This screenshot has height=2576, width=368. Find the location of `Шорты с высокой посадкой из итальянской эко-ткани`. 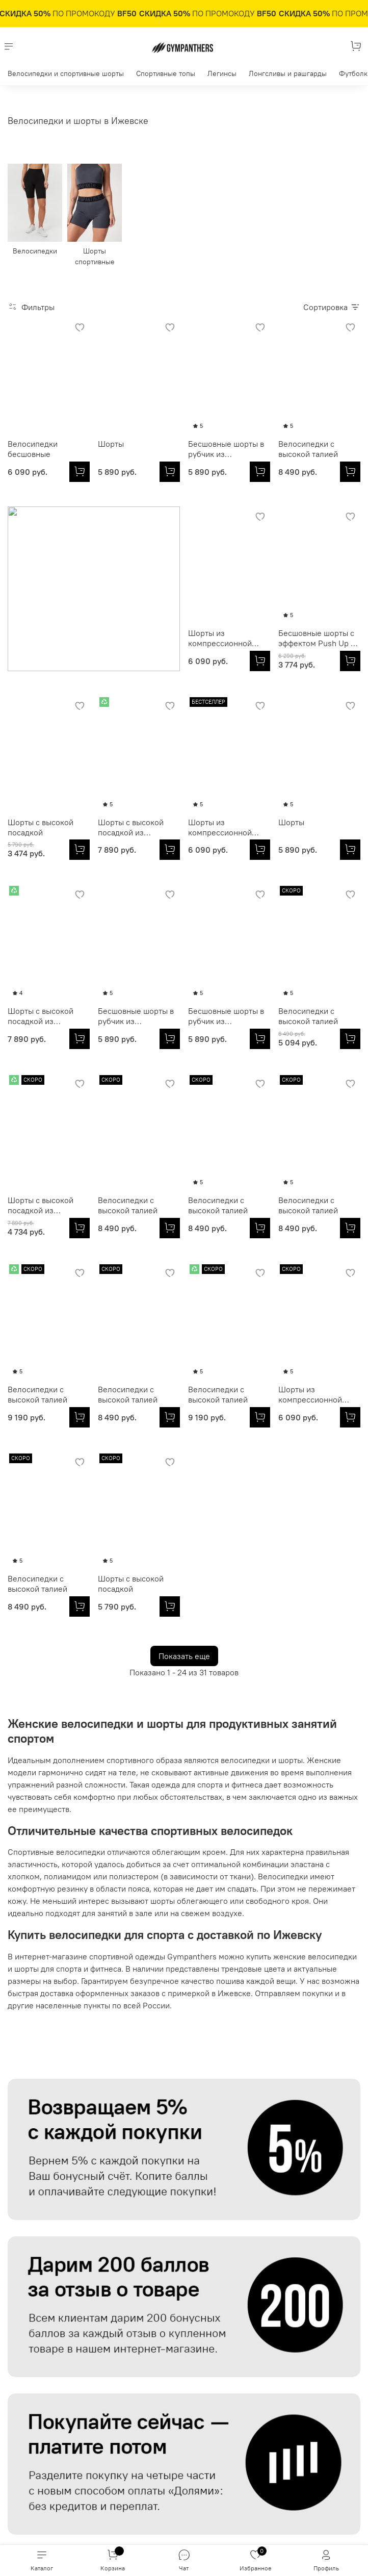

Шорты с высокой посадкой из итальянской эко-ткани is located at coordinates (311, 638).